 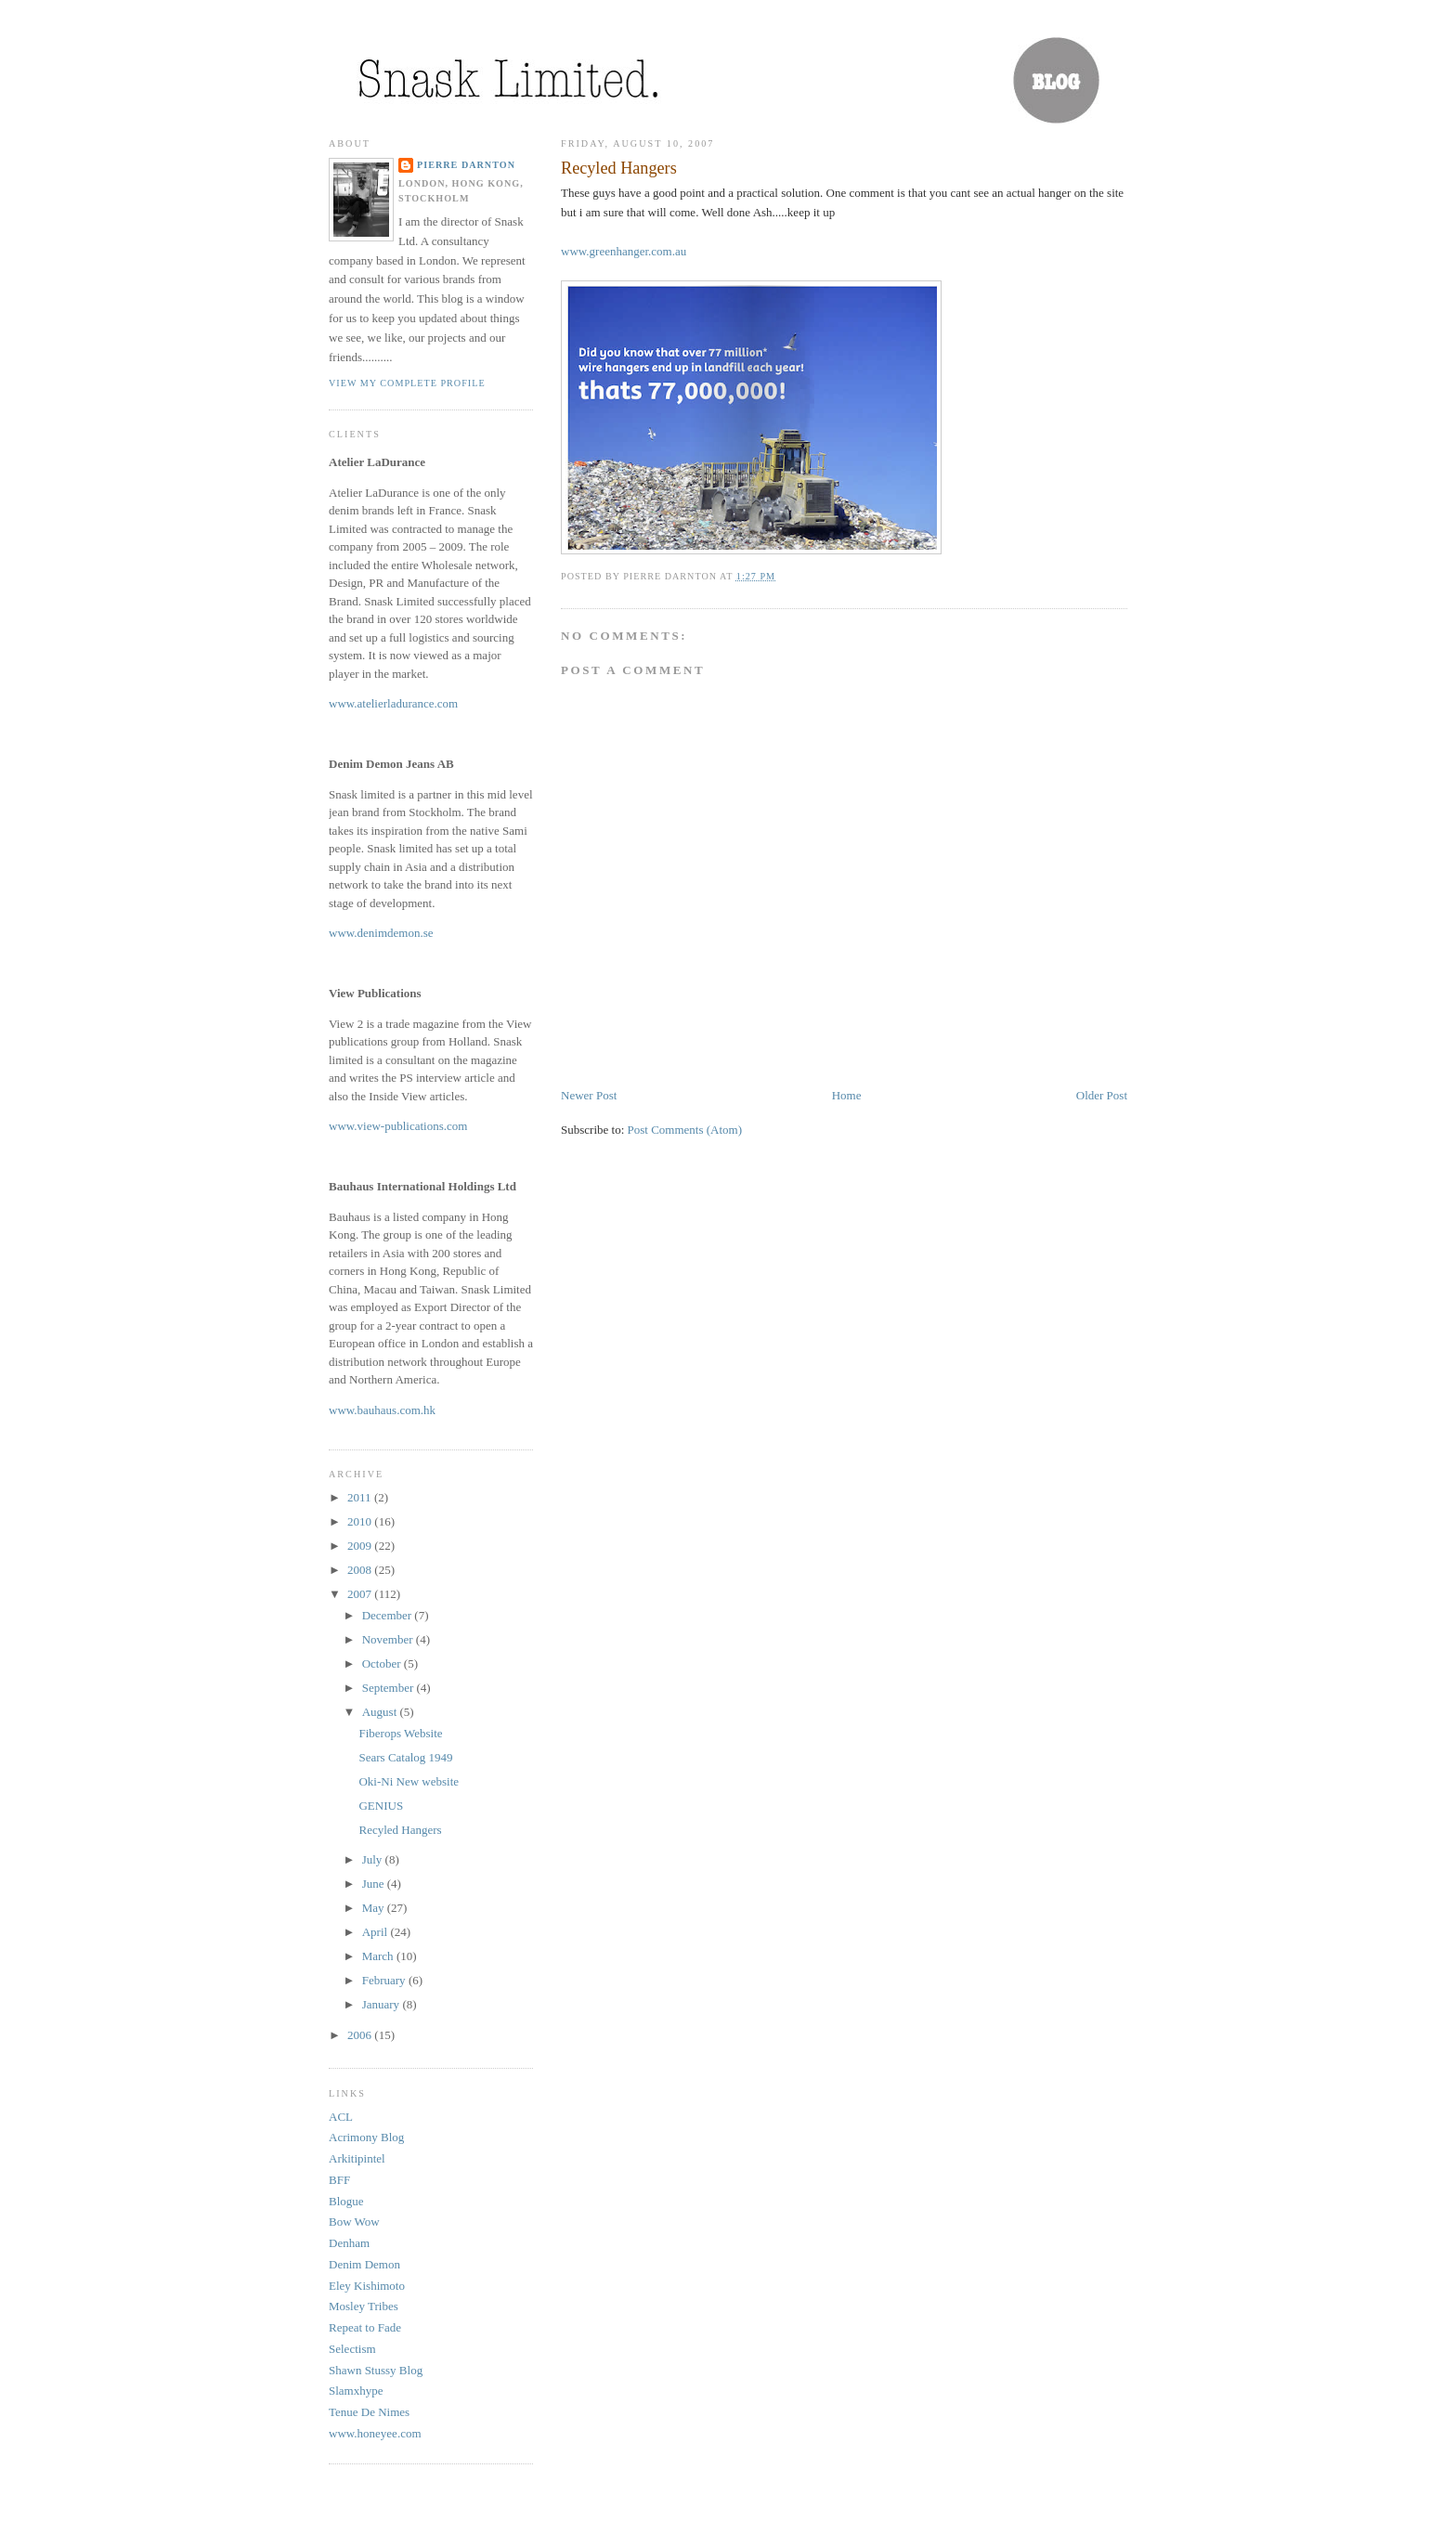 What do you see at coordinates (407, 383) in the screenshot?
I see `View my complete profile` at bounding box center [407, 383].